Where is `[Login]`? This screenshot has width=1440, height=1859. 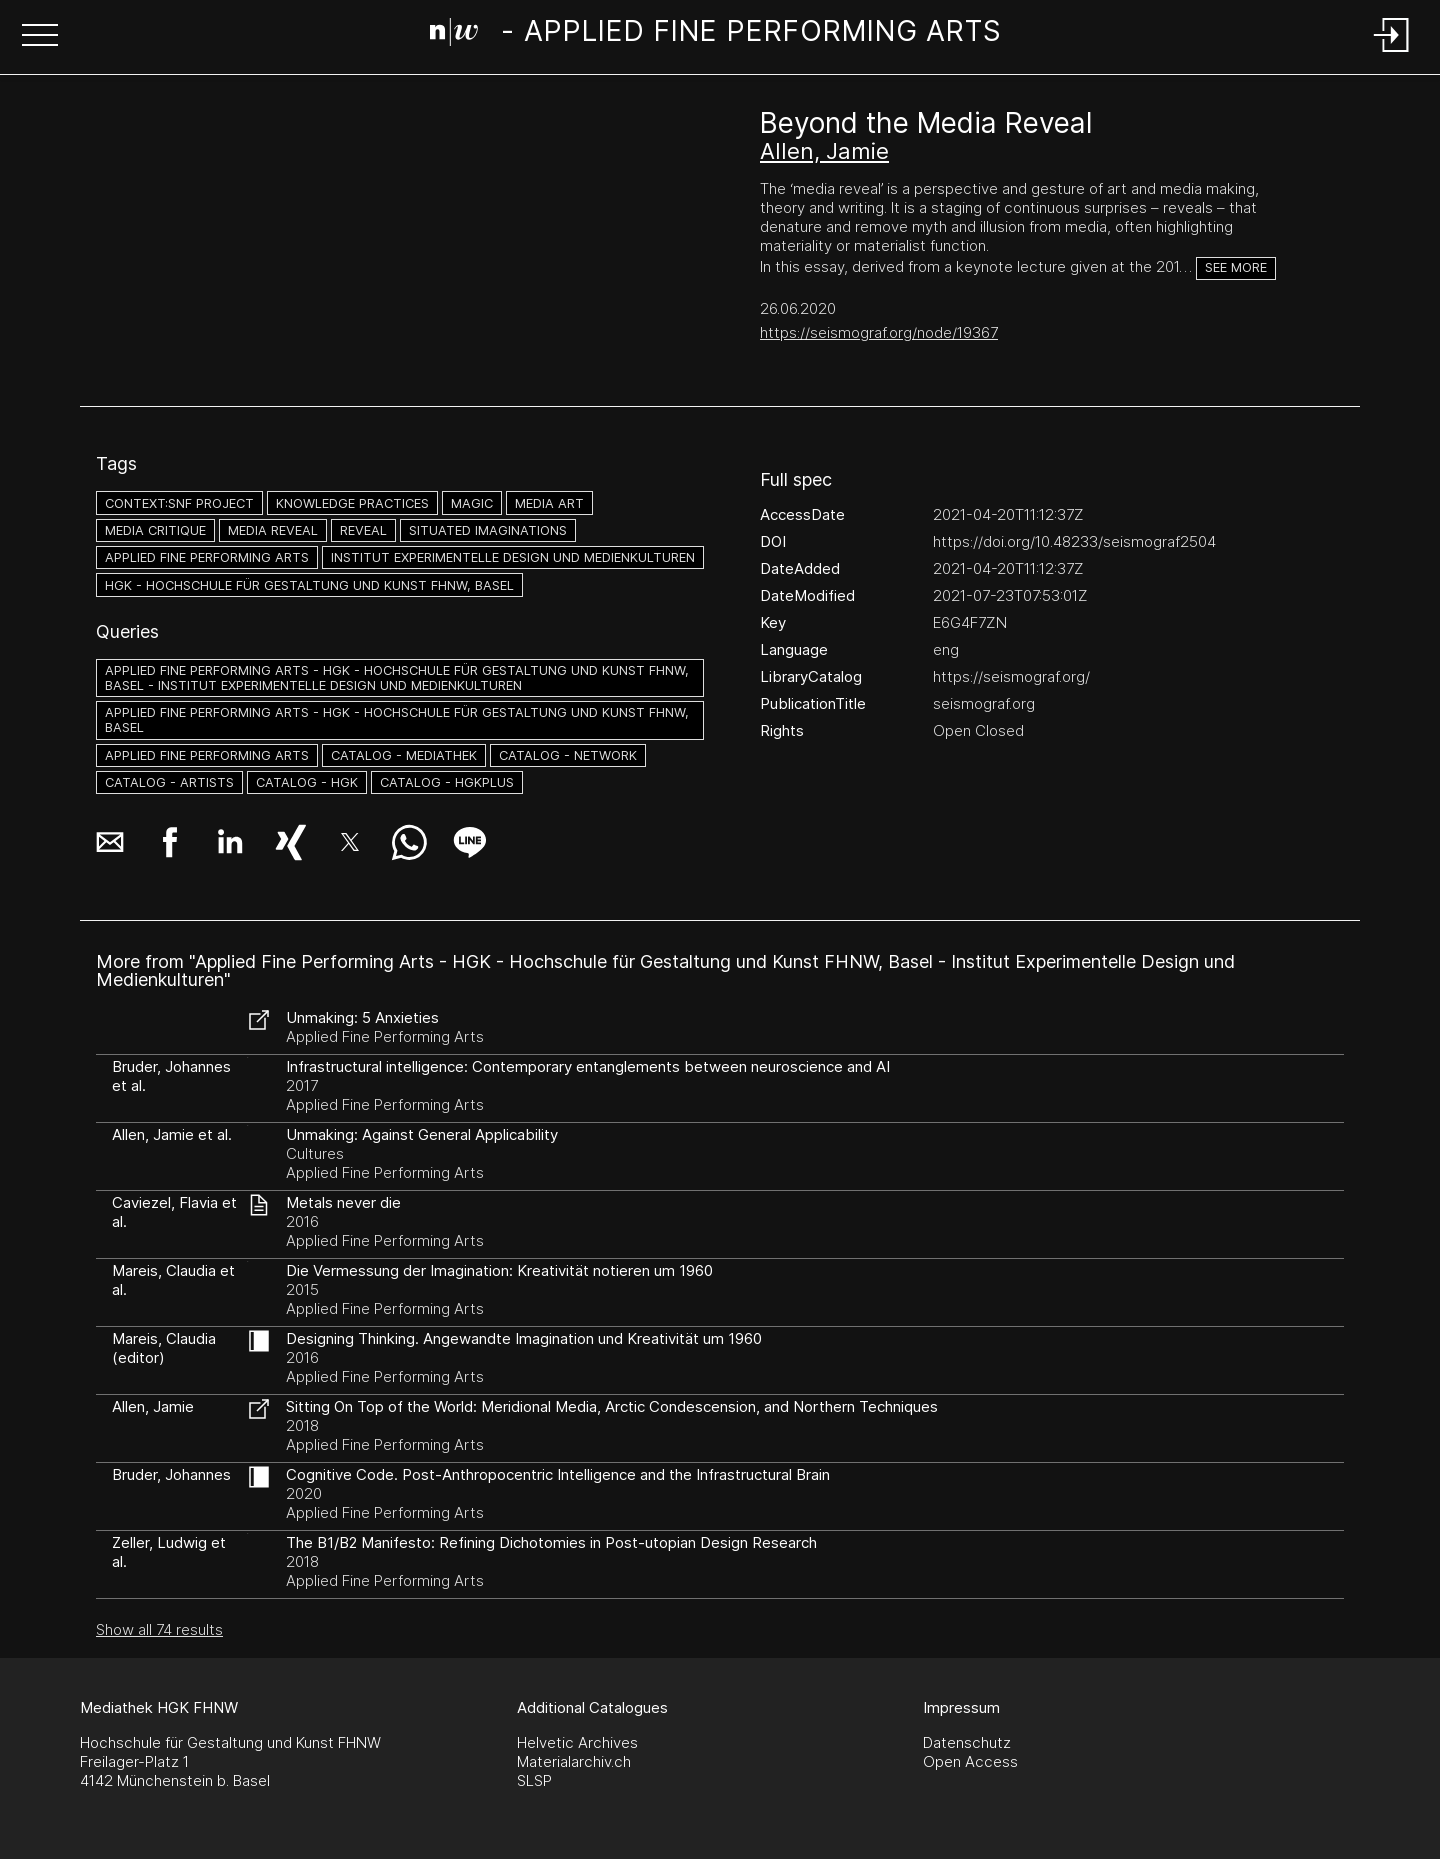
[Login] is located at coordinates (1392, 53).